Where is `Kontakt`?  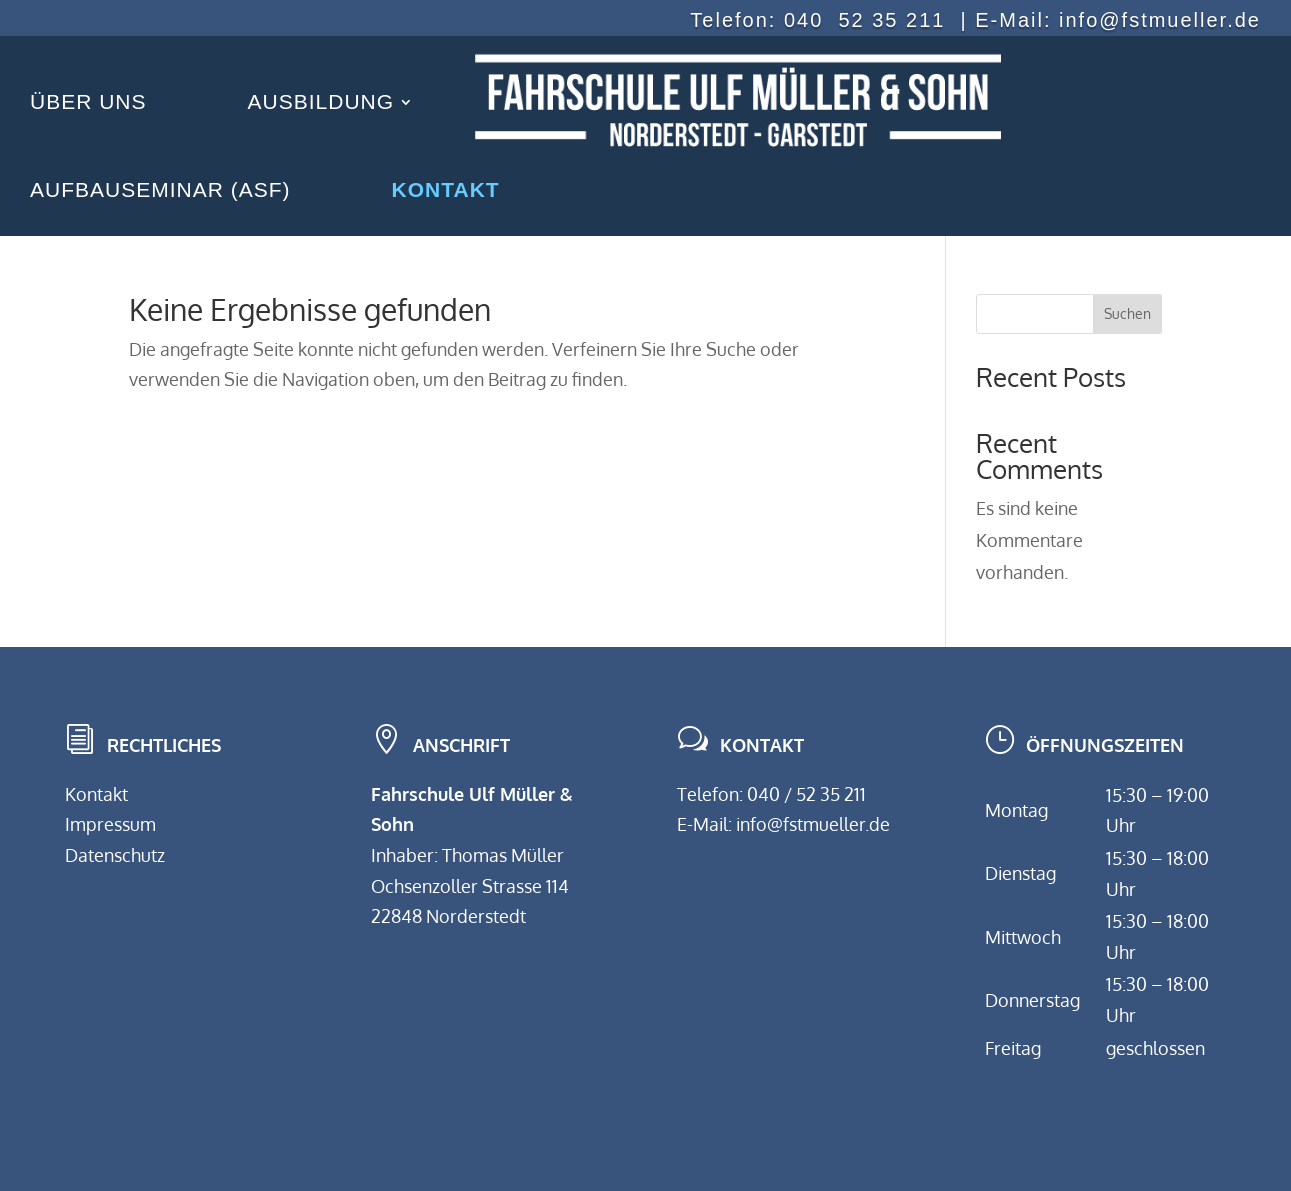
Kontakt is located at coordinates (96, 794).